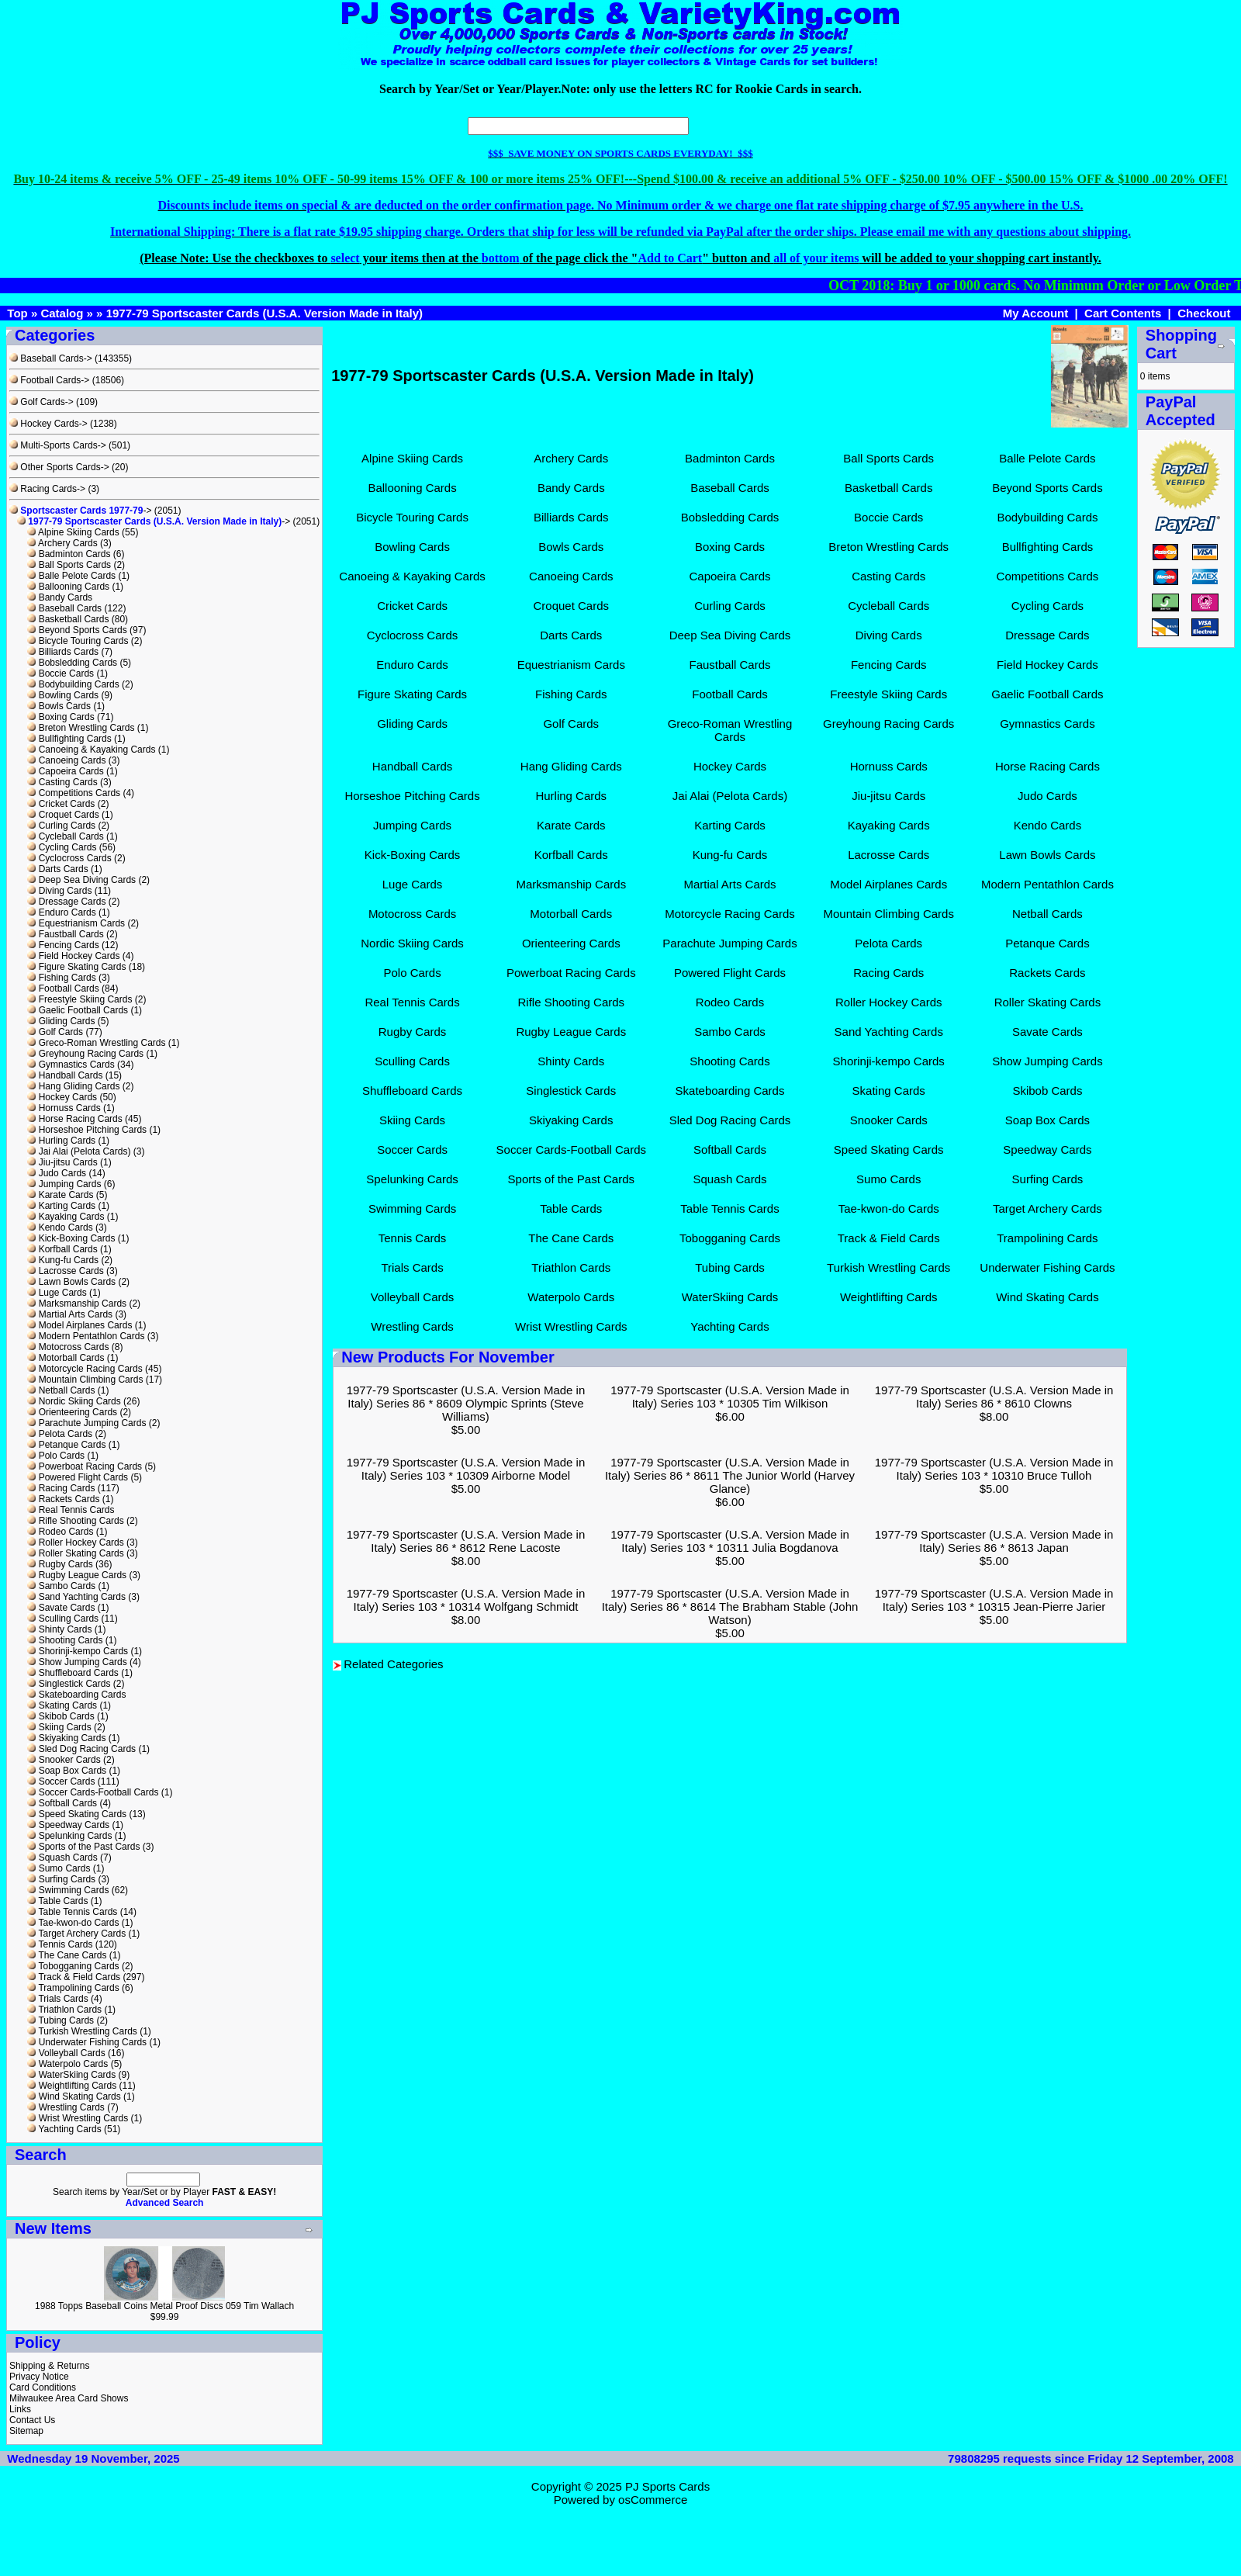  What do you see at coordinates (729, 1396) in the screenshot?
I see `1977-79 Sportscaster (U.S.A. Version Made in Italy) Series 103 * 10305 Tim Wilkison` at bounding box center [729, 1396].